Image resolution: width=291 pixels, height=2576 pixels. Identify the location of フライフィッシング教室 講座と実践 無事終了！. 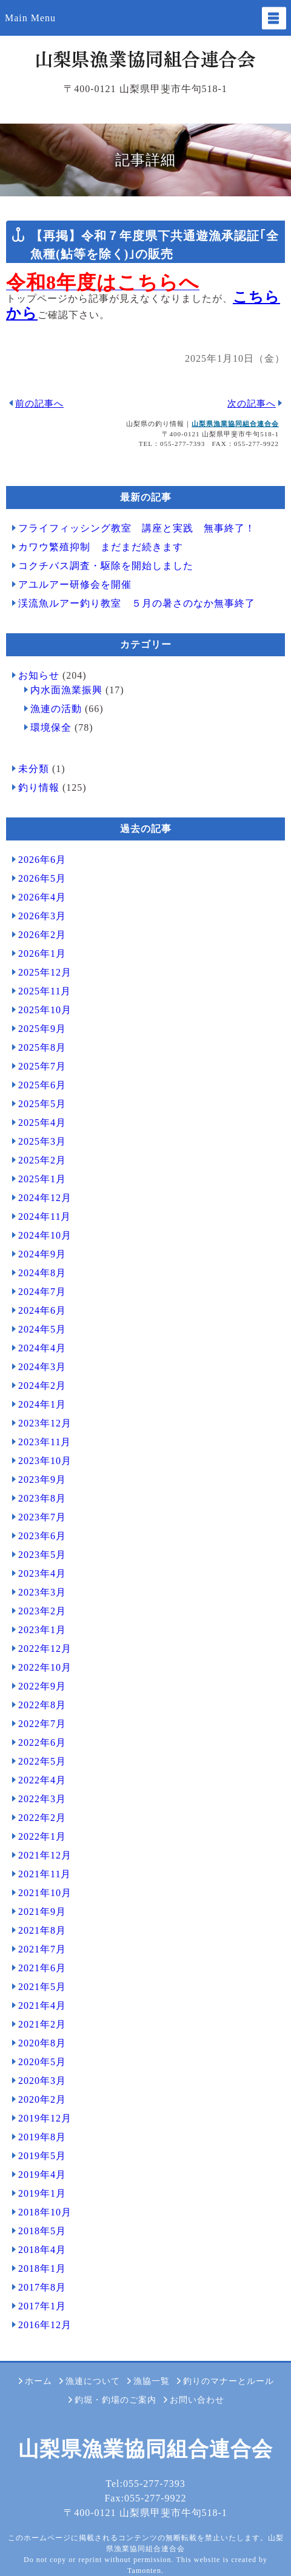
(136, 528).